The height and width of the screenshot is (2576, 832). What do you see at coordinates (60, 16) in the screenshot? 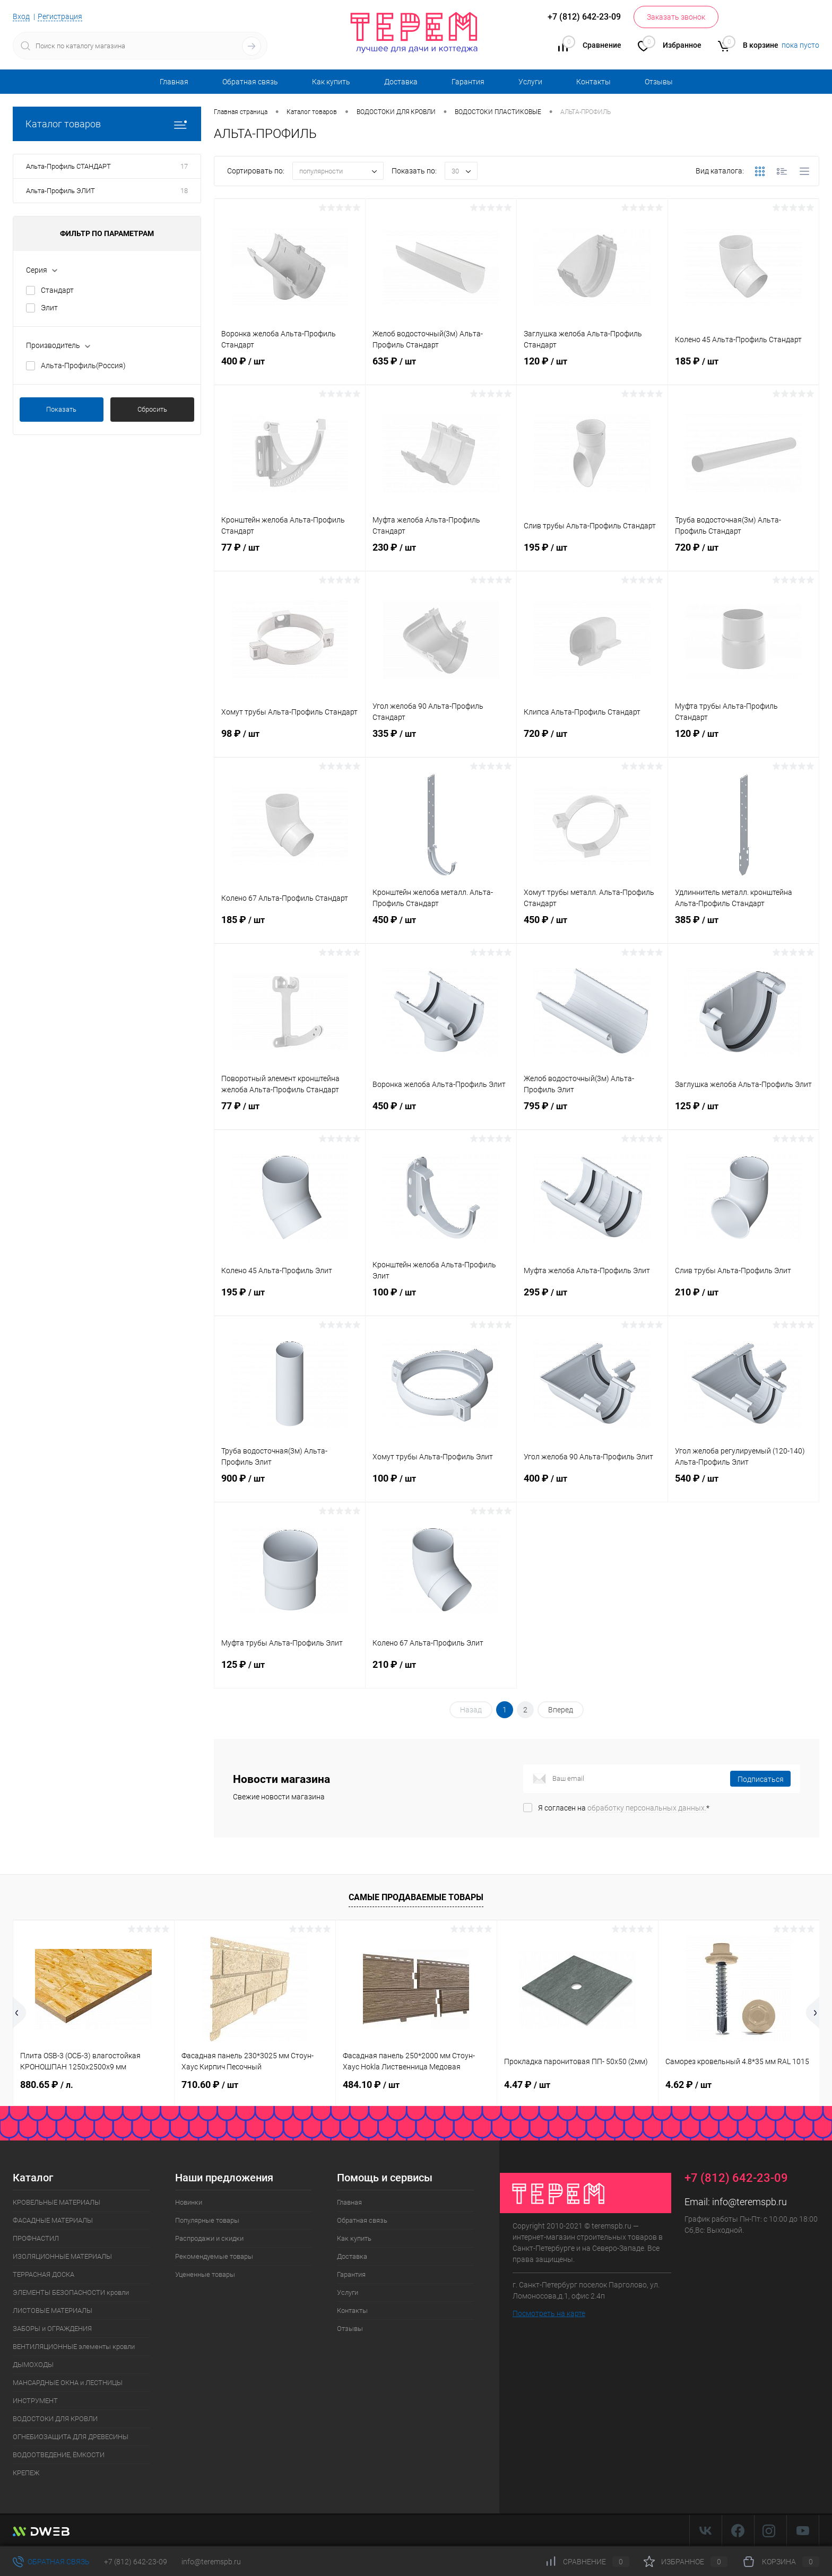
I see `Регистрация` at bounding box center [60, 16].